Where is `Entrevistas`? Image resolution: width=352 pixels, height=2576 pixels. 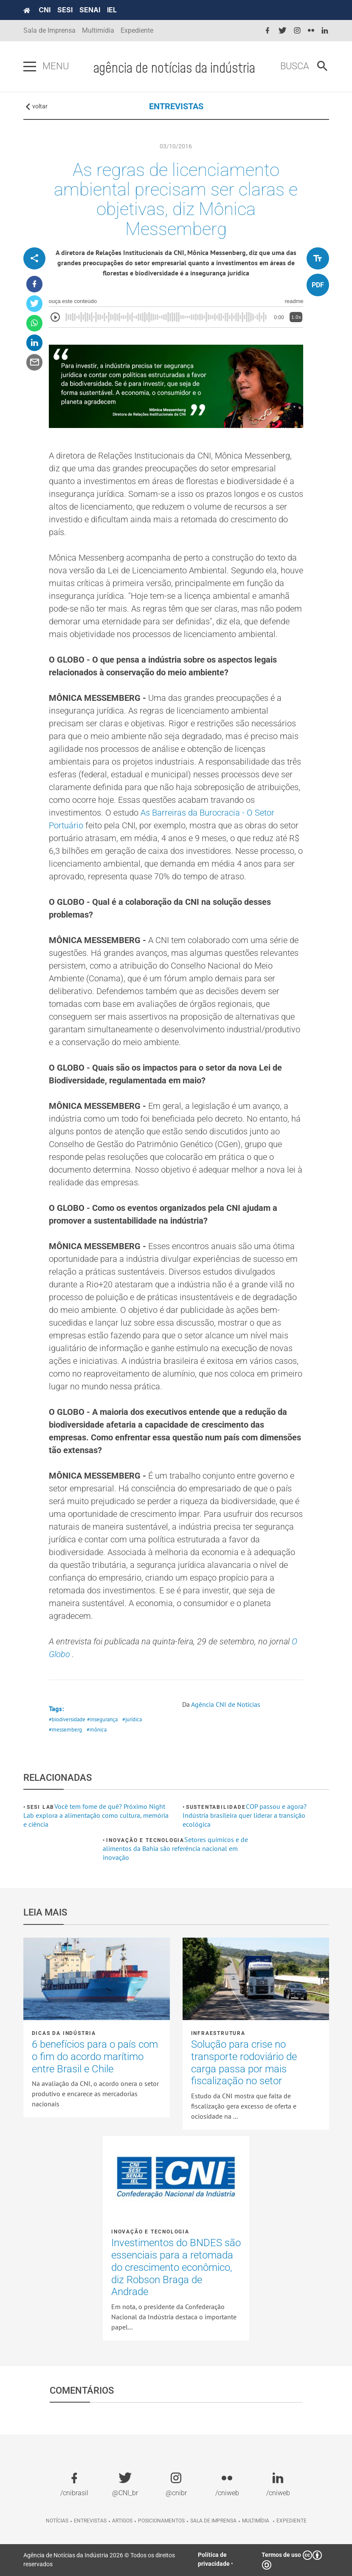 Entrevistas is located at coordinates (90, 2521).